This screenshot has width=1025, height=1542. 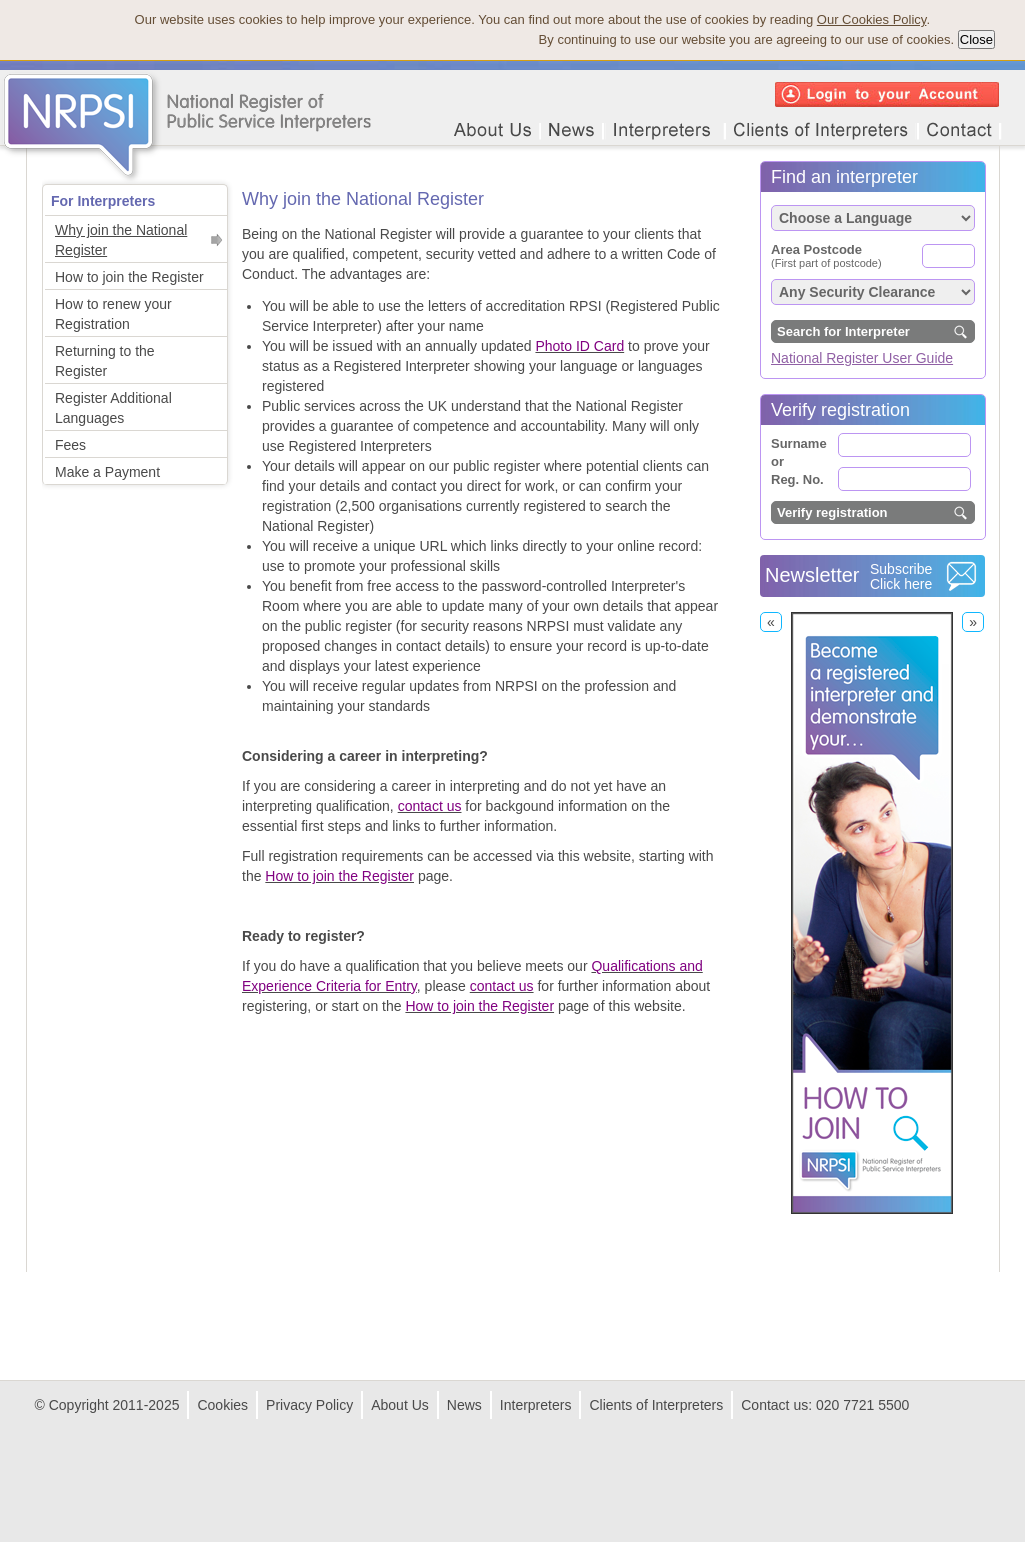 I want to click on For Interpreters, so click(x=103, y=201).